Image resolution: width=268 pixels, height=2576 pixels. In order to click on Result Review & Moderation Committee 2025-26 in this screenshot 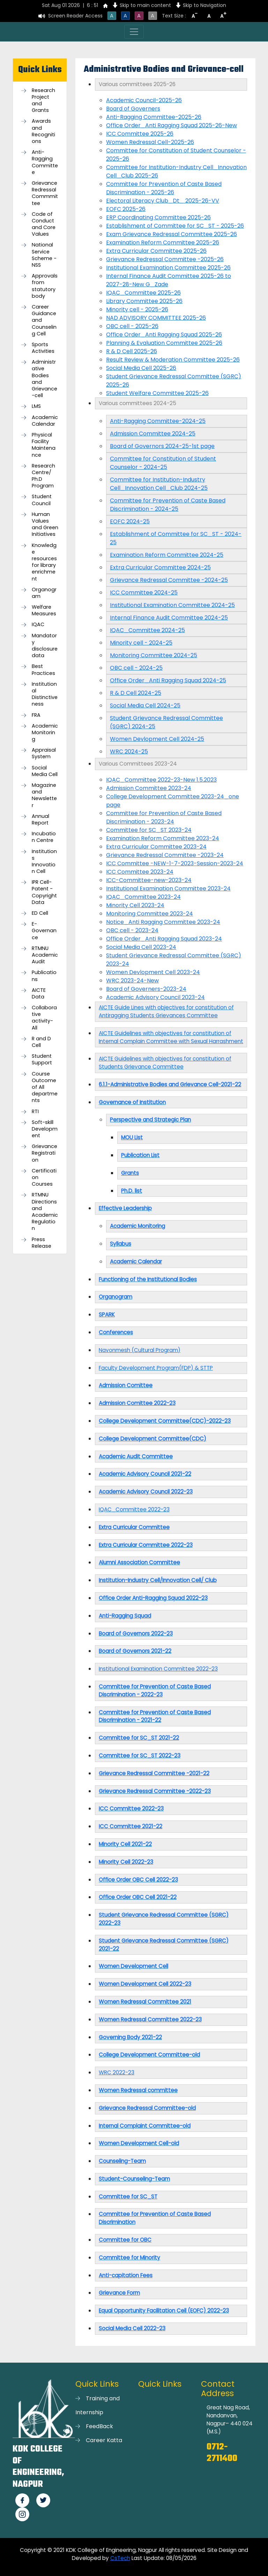, I will do `click(173, 360)`.